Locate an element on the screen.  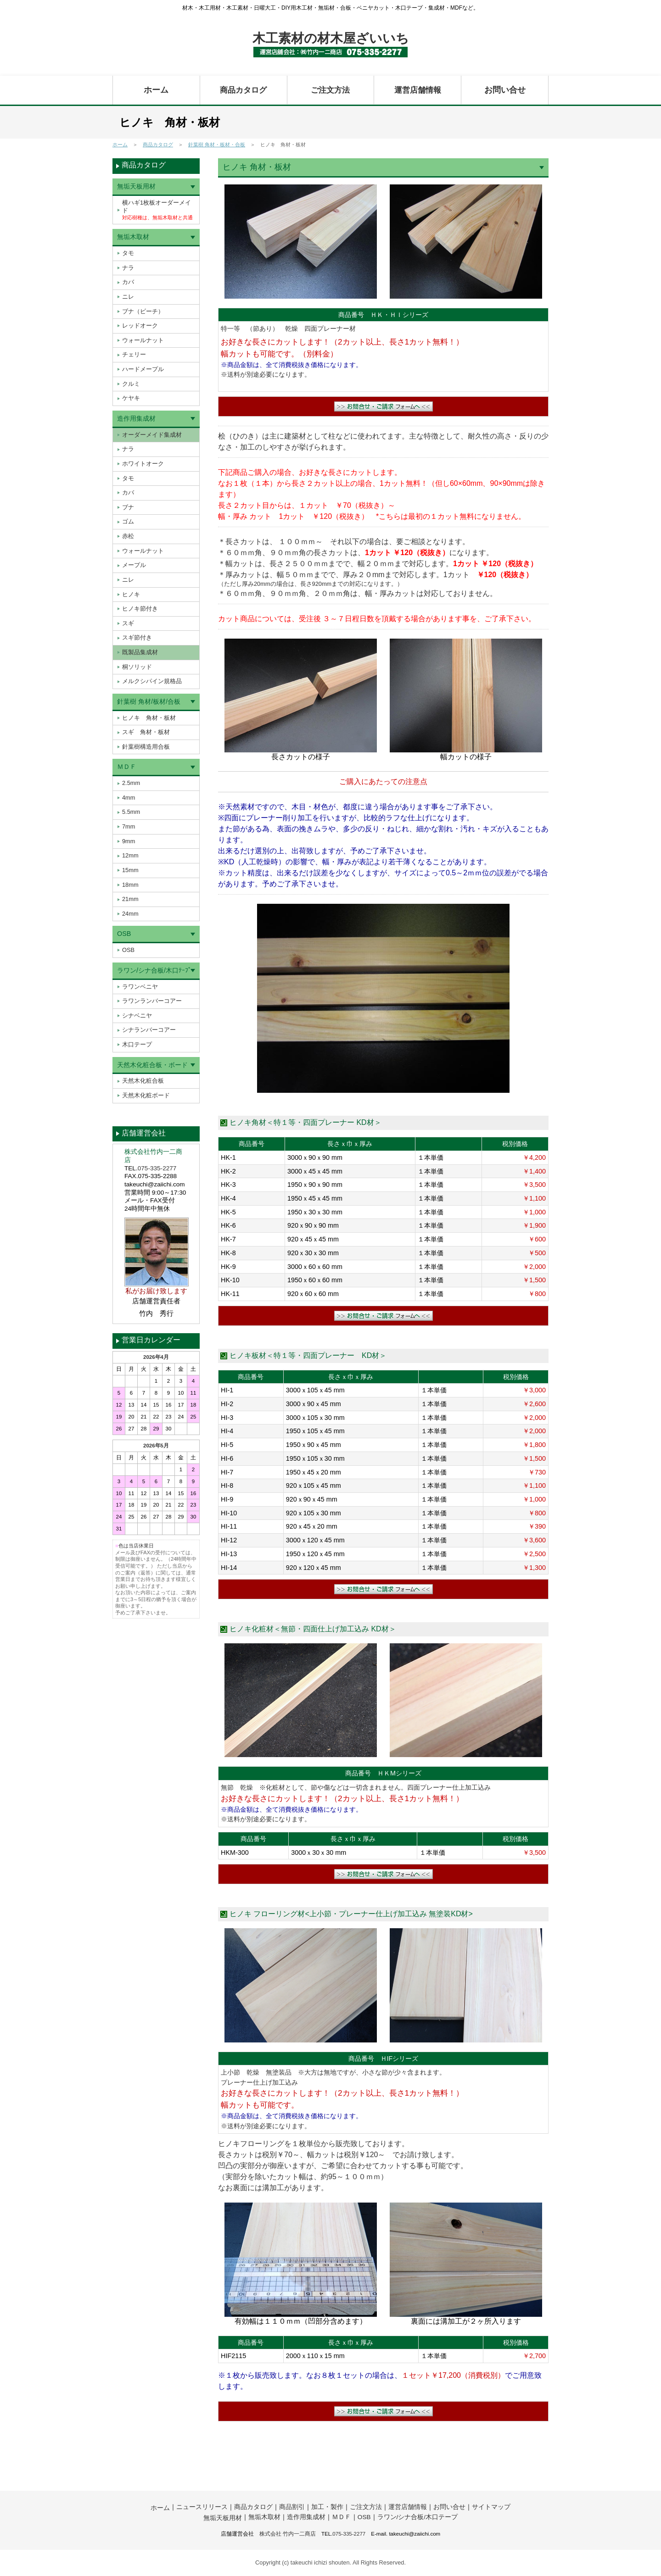
赤松 is located at coordinates (128, 536).